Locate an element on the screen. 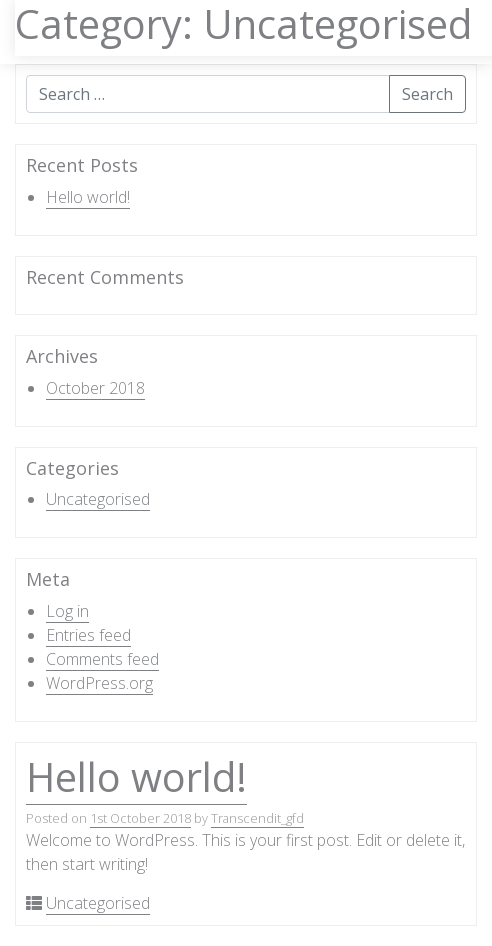  WordPress.org is located at coordinates (99, 683).